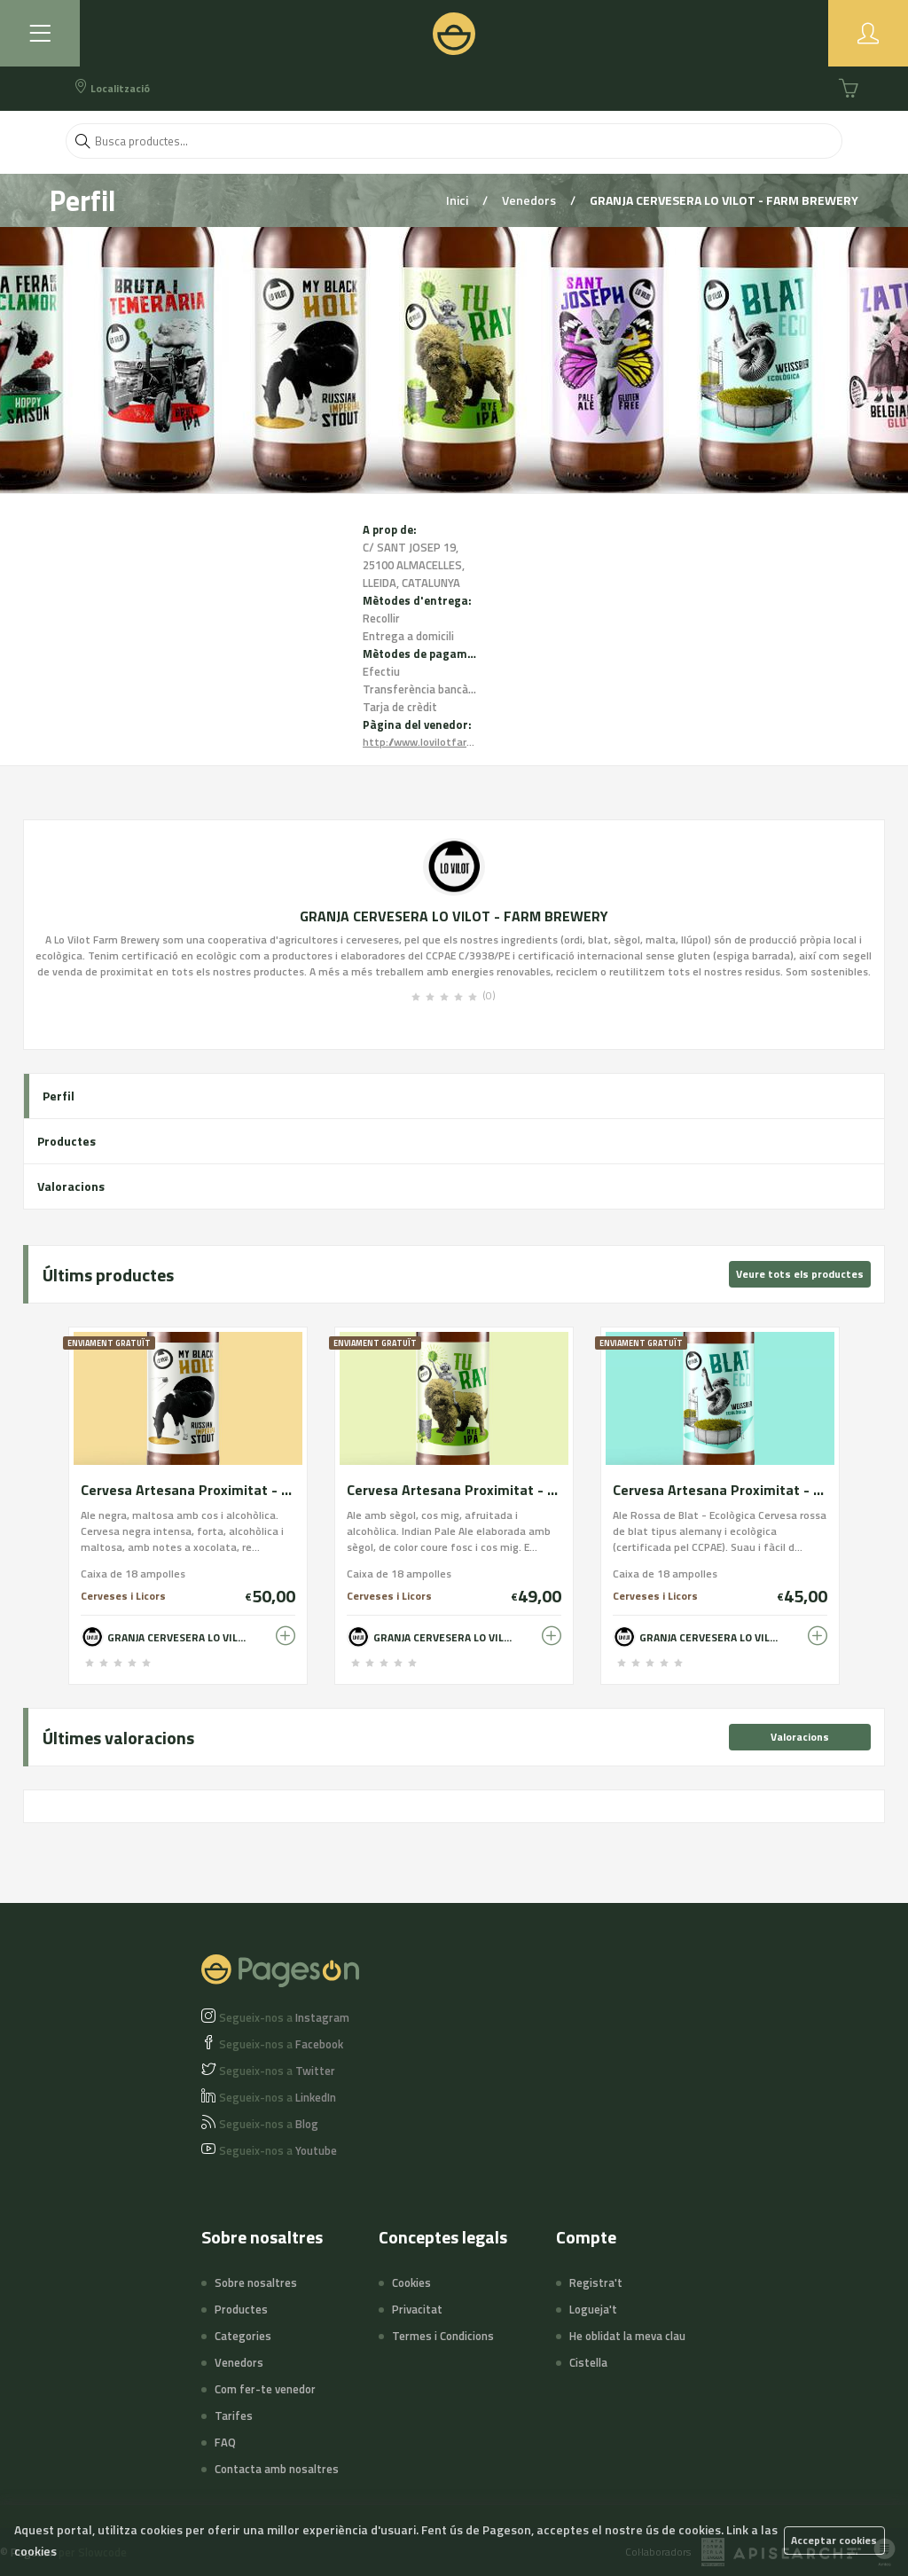  What do you see at coordinates (627, 2336) in the screenshot?
I see `He oblidat la meva clau` at bounding box center [627, 2336].